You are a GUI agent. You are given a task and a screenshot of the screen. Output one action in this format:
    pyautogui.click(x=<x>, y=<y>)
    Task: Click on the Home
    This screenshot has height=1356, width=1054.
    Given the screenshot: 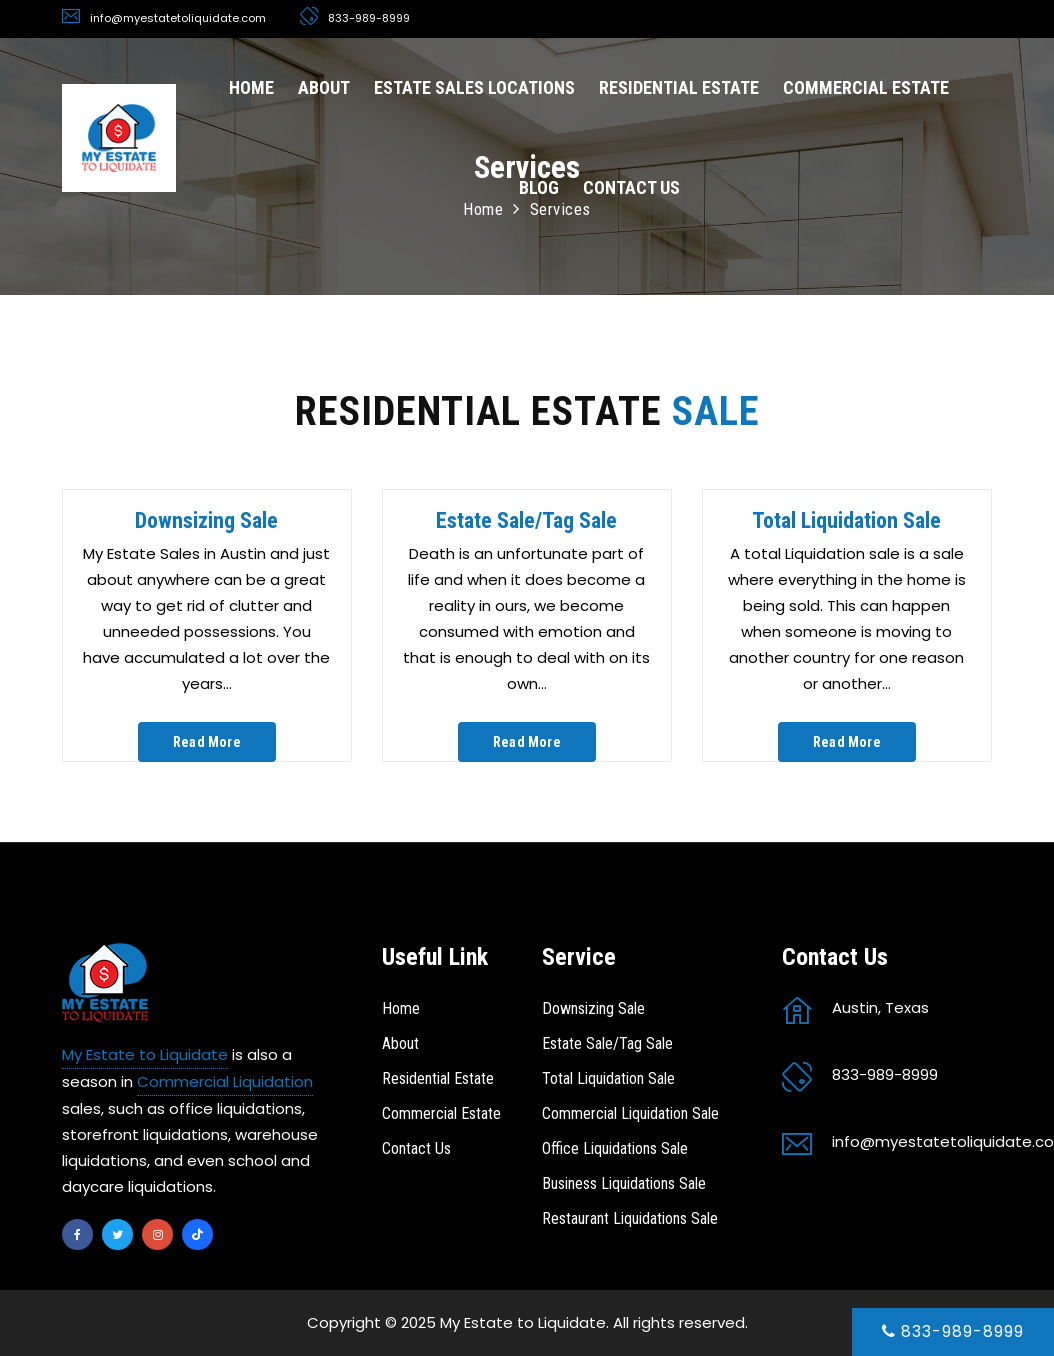 What is the action you would take?
    pyautogui.click(x=401, y=1008)
    